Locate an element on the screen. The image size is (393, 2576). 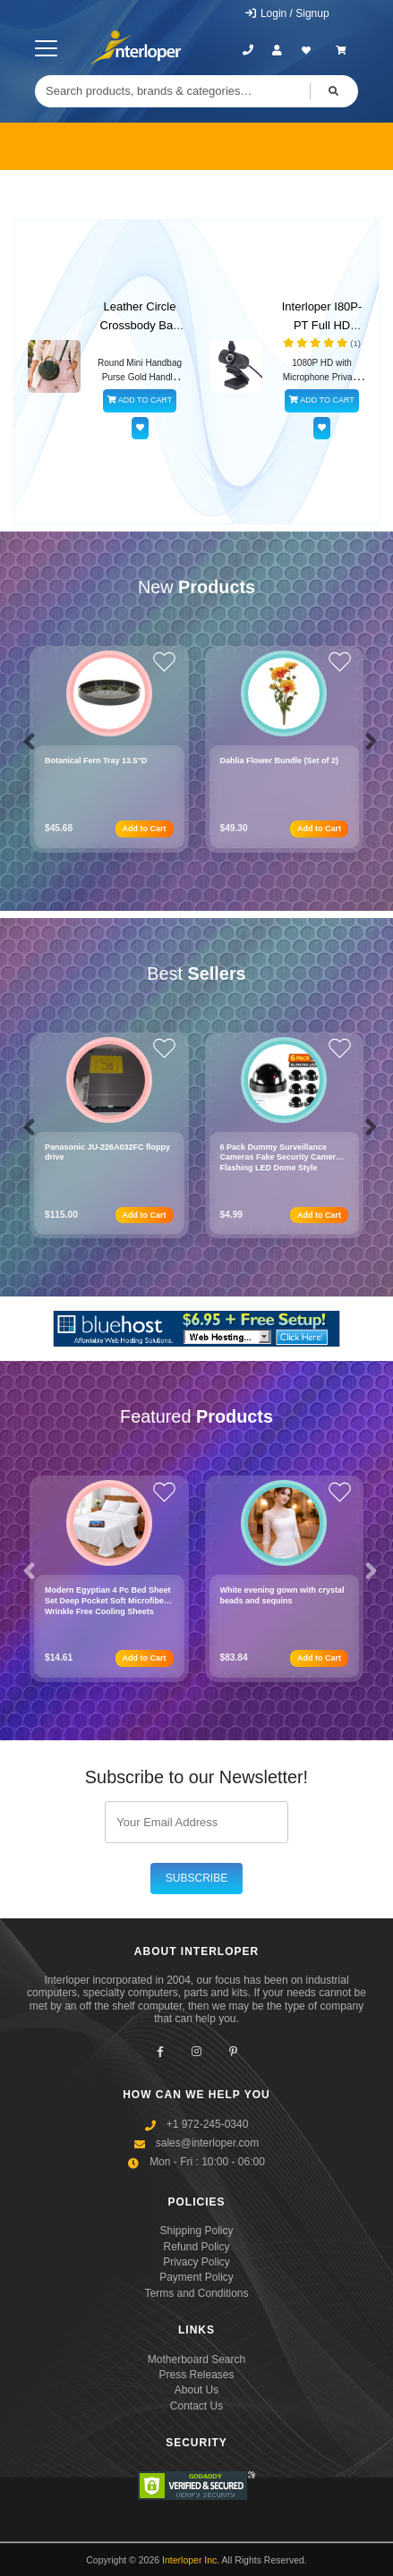
Shipping Policy is located at coordinates (196, 2230).